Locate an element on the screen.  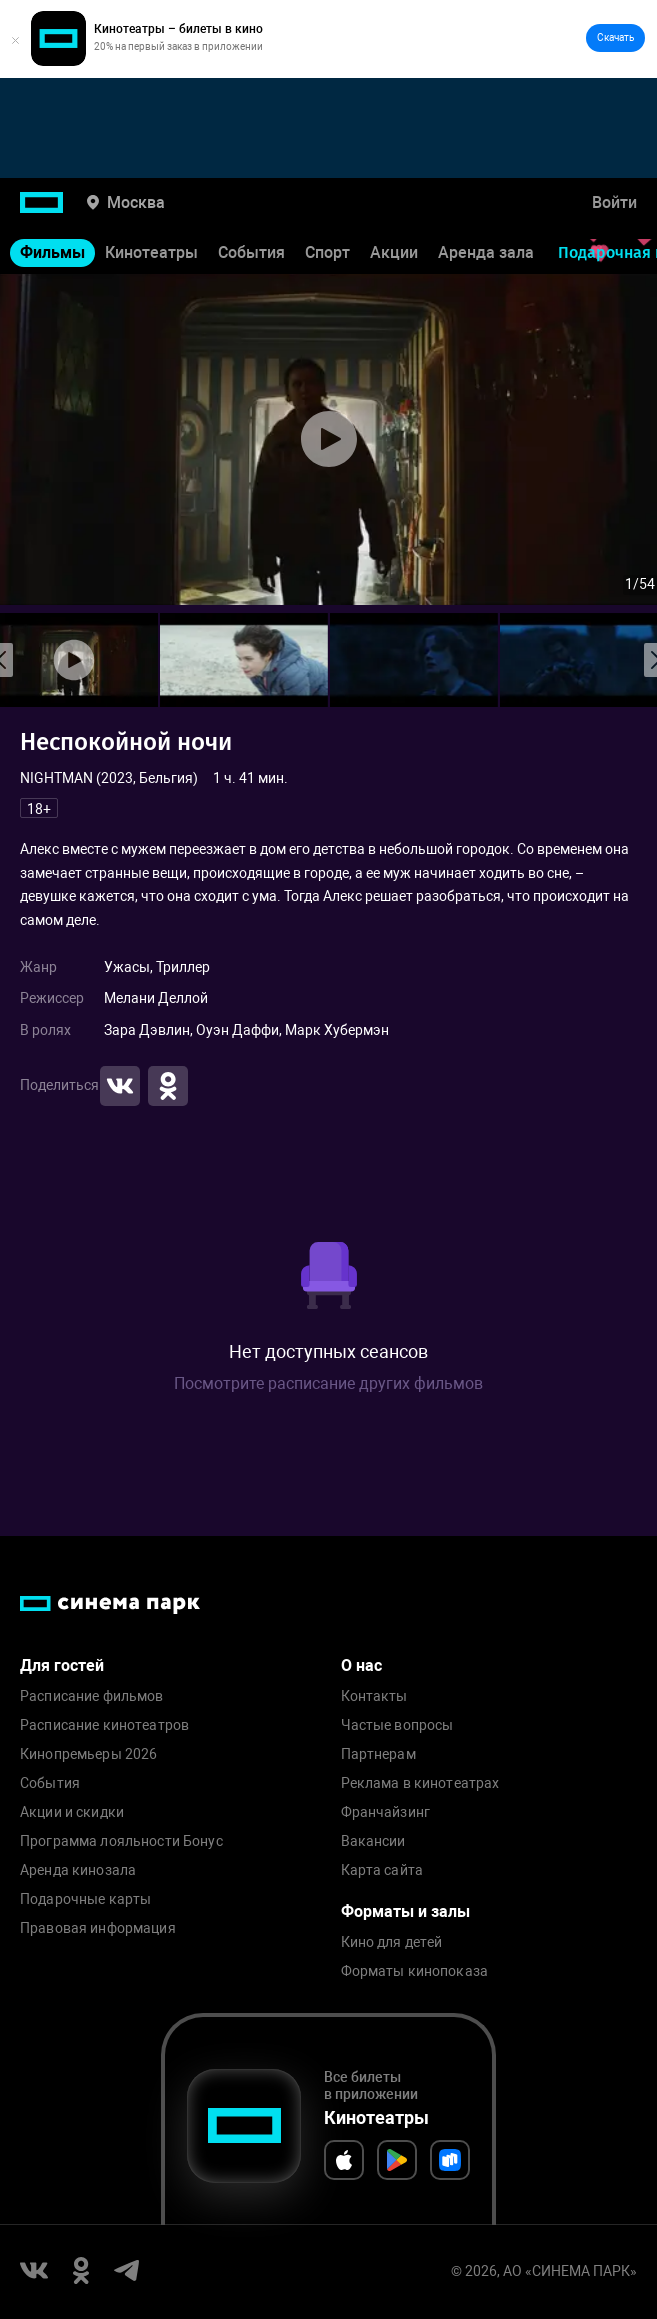
Контакты is located at coordinates (374, 1696).